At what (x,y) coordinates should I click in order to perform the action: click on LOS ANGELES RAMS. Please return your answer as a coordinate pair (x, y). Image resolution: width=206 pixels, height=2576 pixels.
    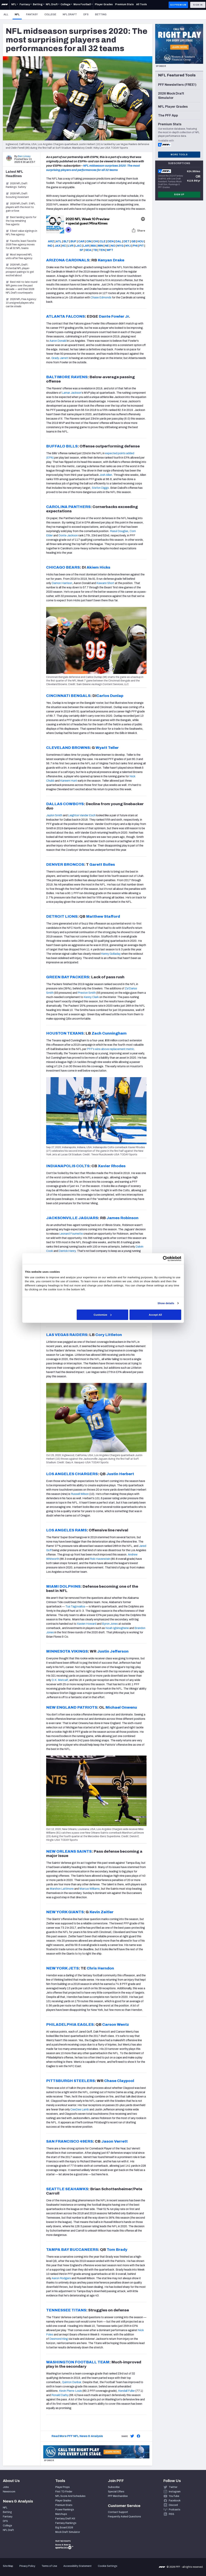
    Looking at the image, I should click on (66, 1530).